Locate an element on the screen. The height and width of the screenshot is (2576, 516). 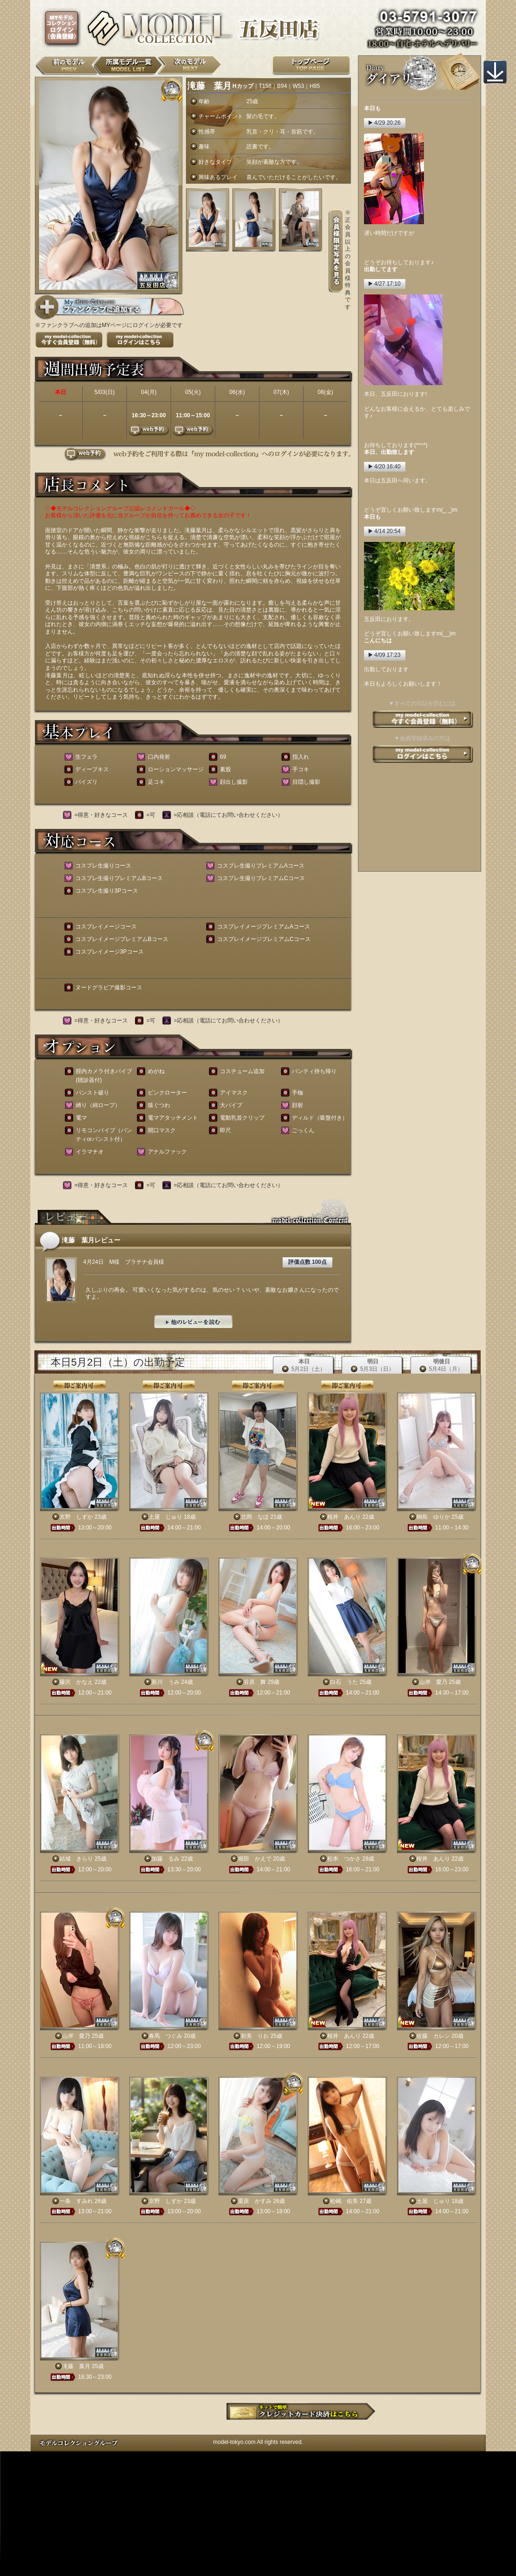
桐島 ゆりか is located at coordinates (433, 1517).